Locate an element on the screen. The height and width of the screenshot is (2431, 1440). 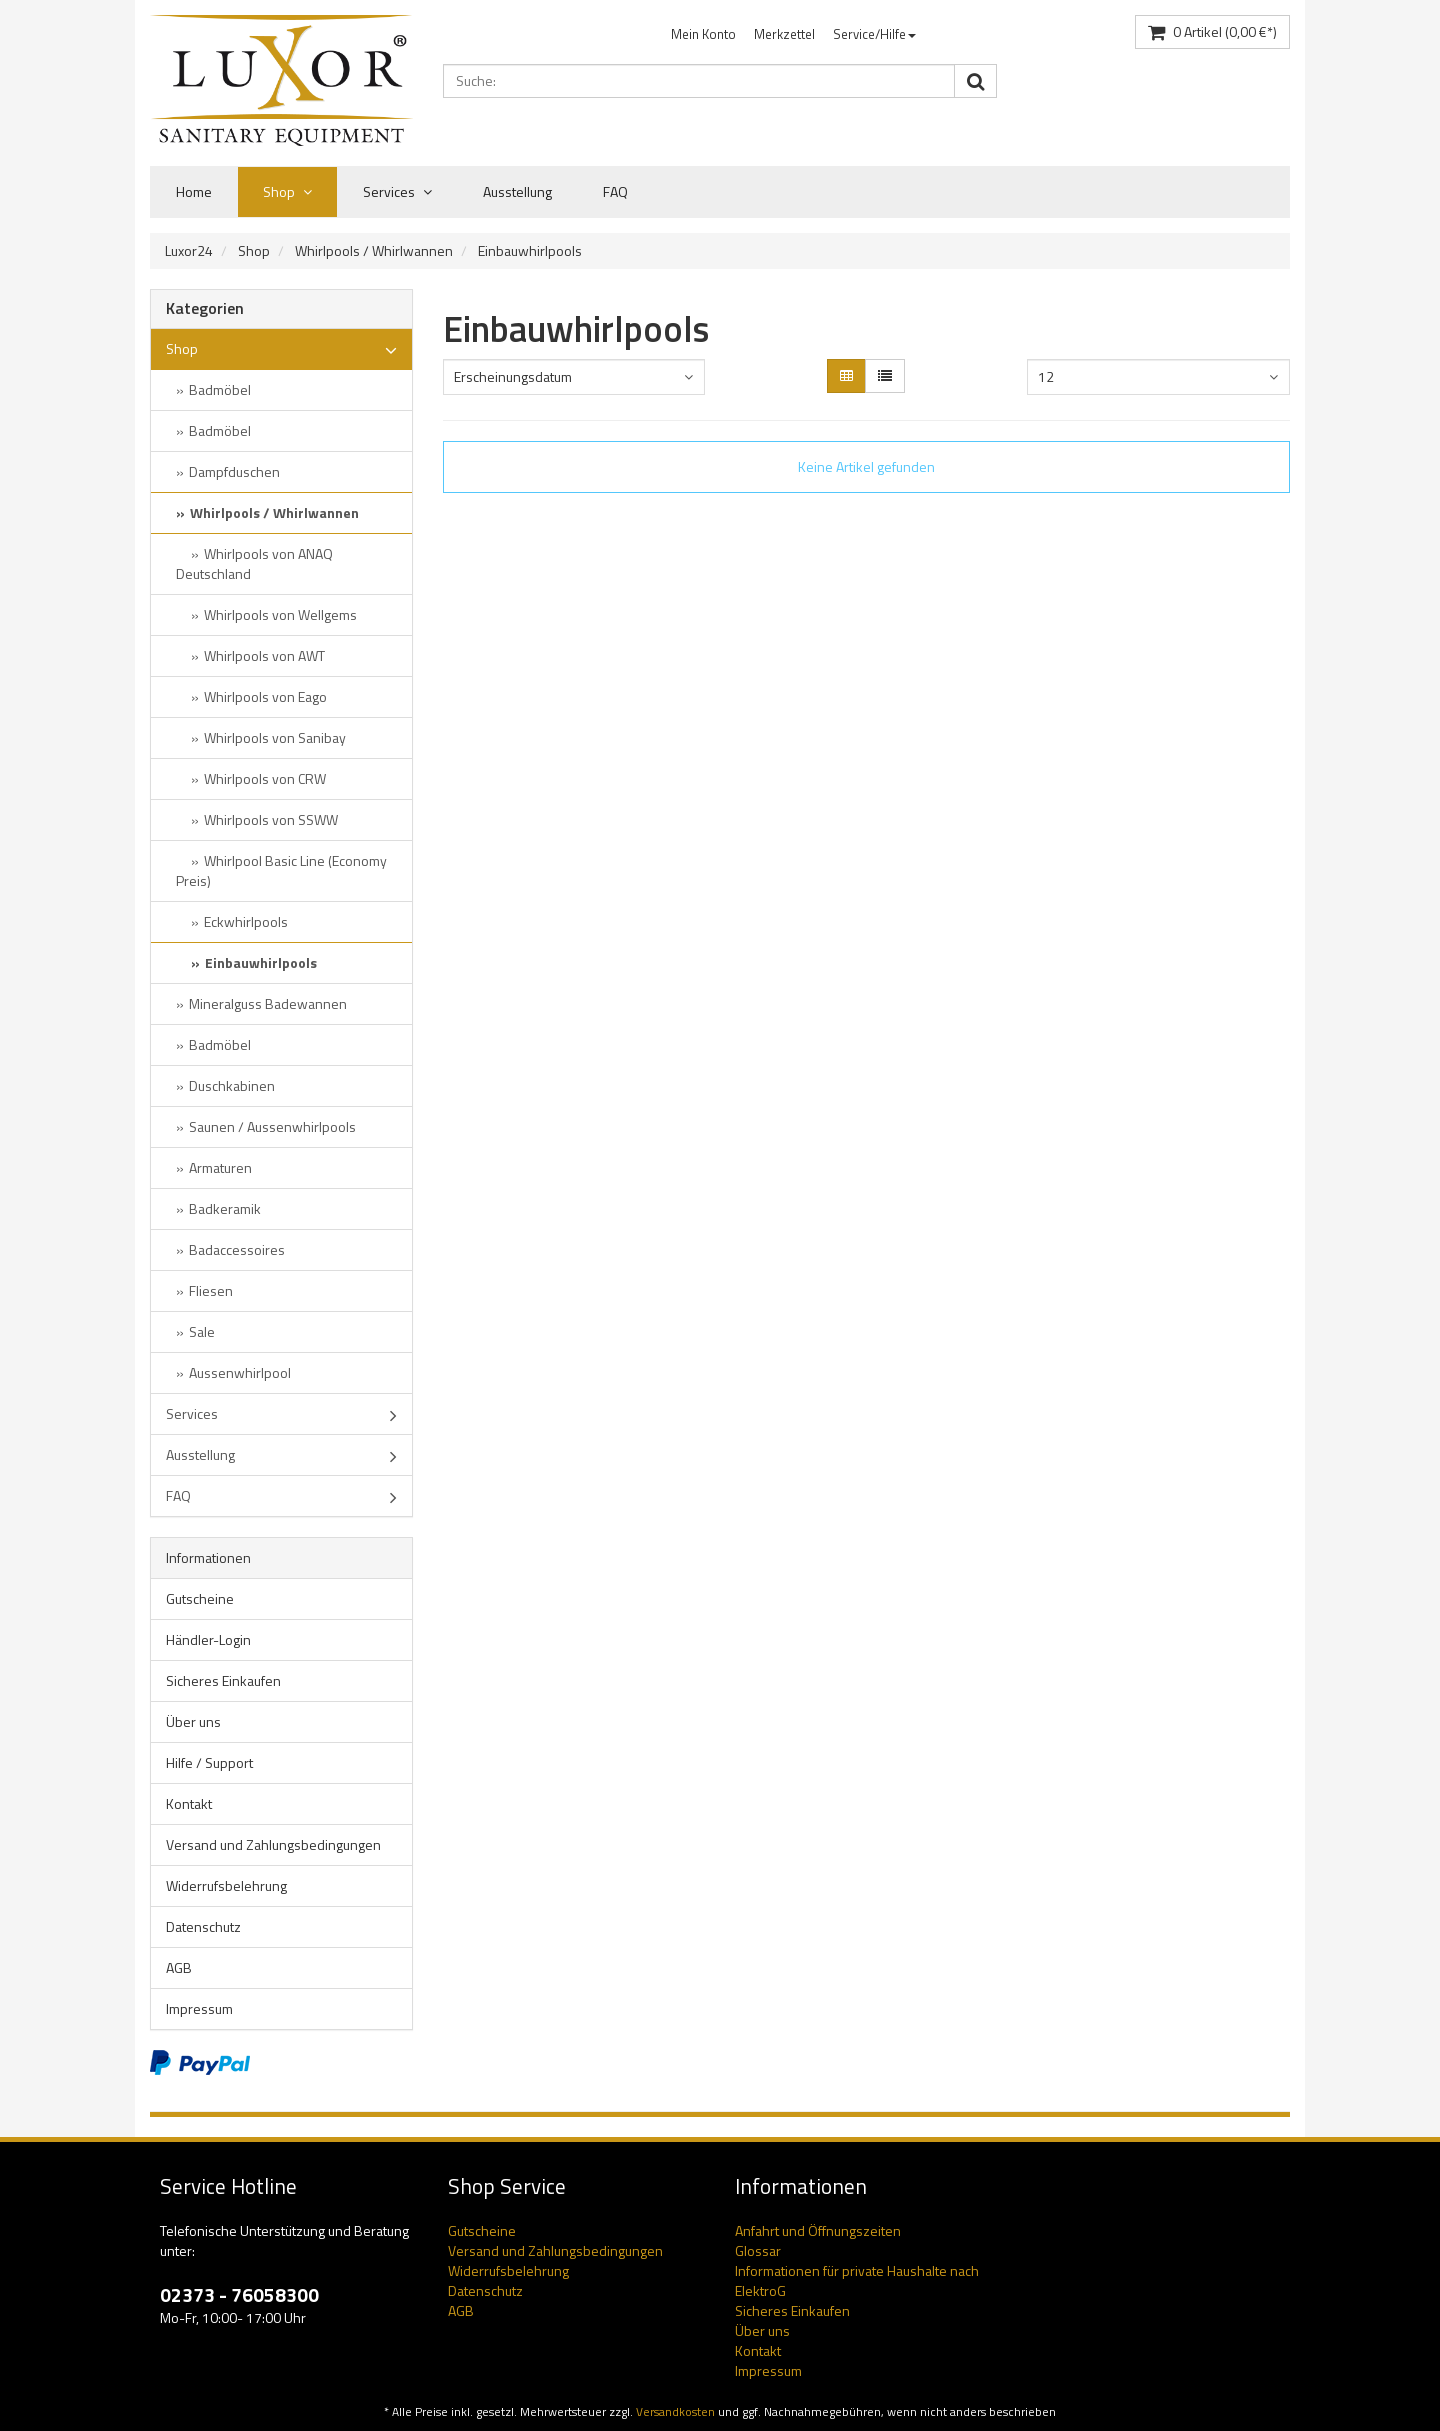
Services is located at coordinates (397, 192).